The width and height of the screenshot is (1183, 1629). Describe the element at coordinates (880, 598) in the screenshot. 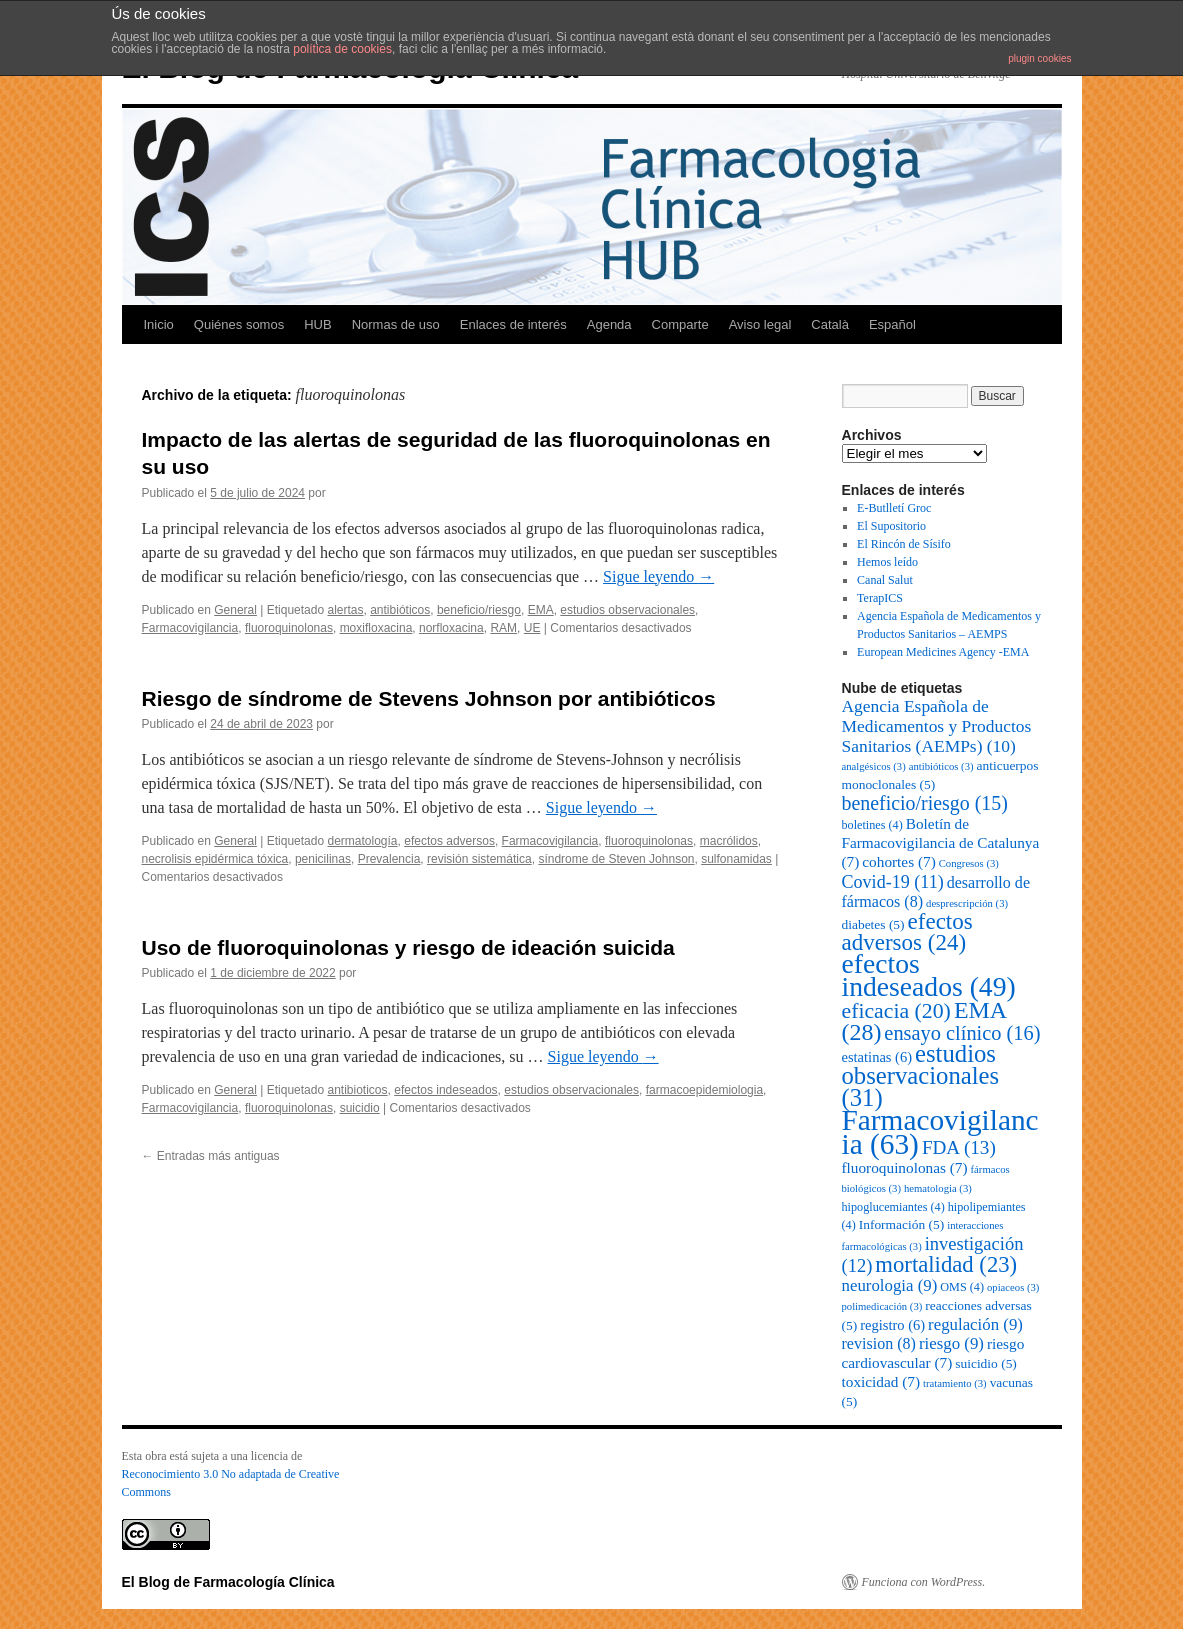

I see `TerapICS` at that location.